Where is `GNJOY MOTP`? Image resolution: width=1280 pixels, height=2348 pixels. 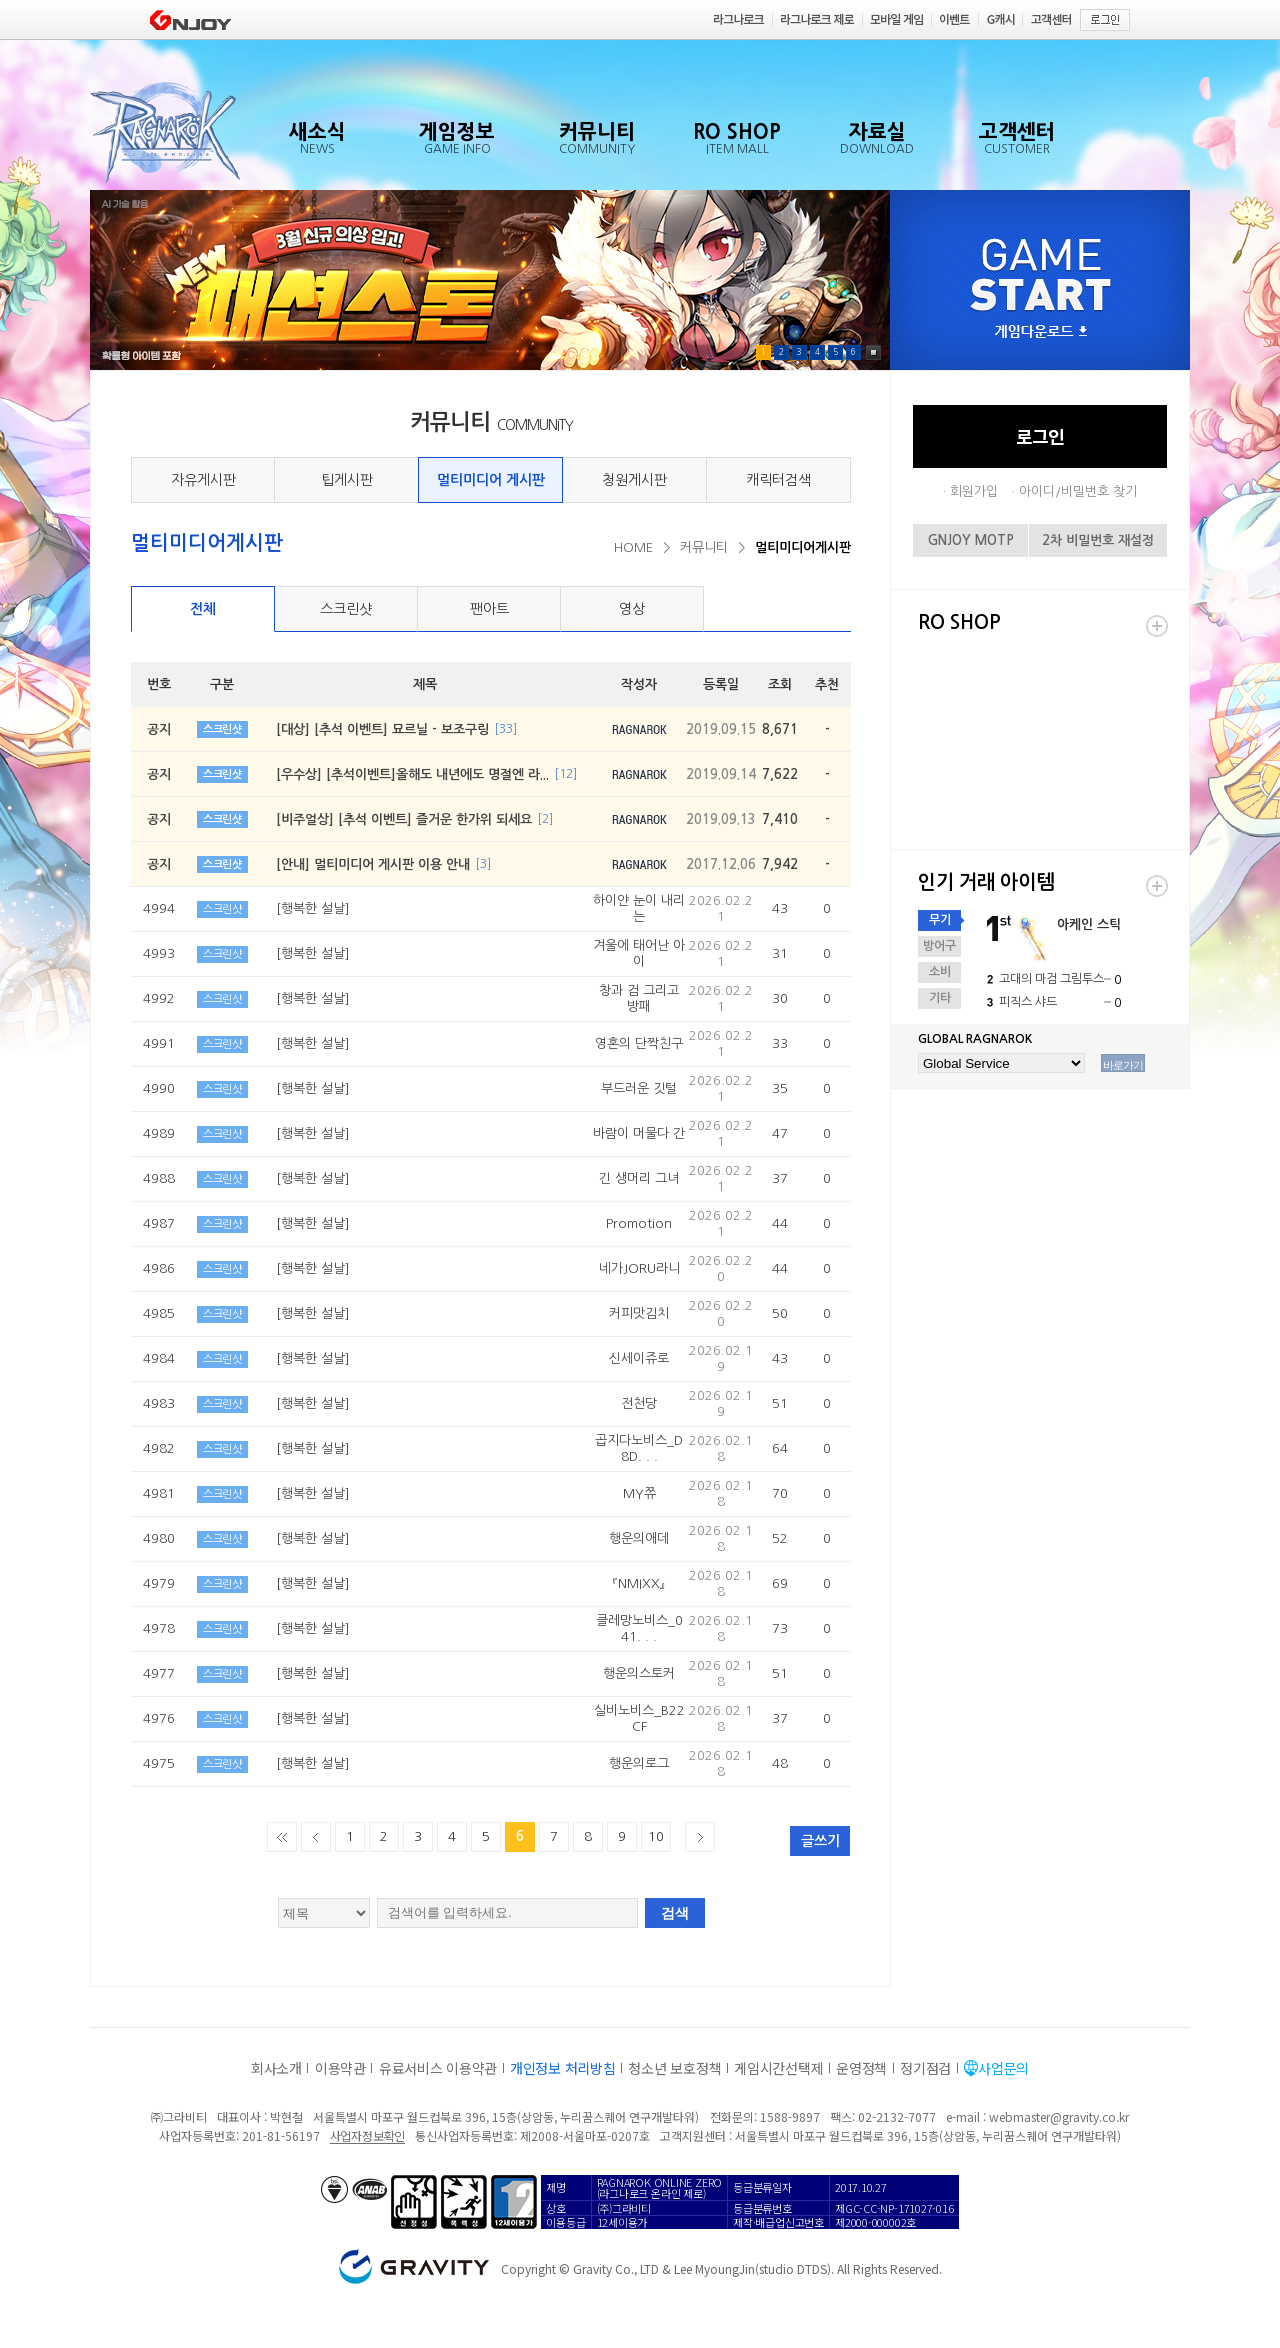
GNJOY MOTP is located at coordinates (971, 540).